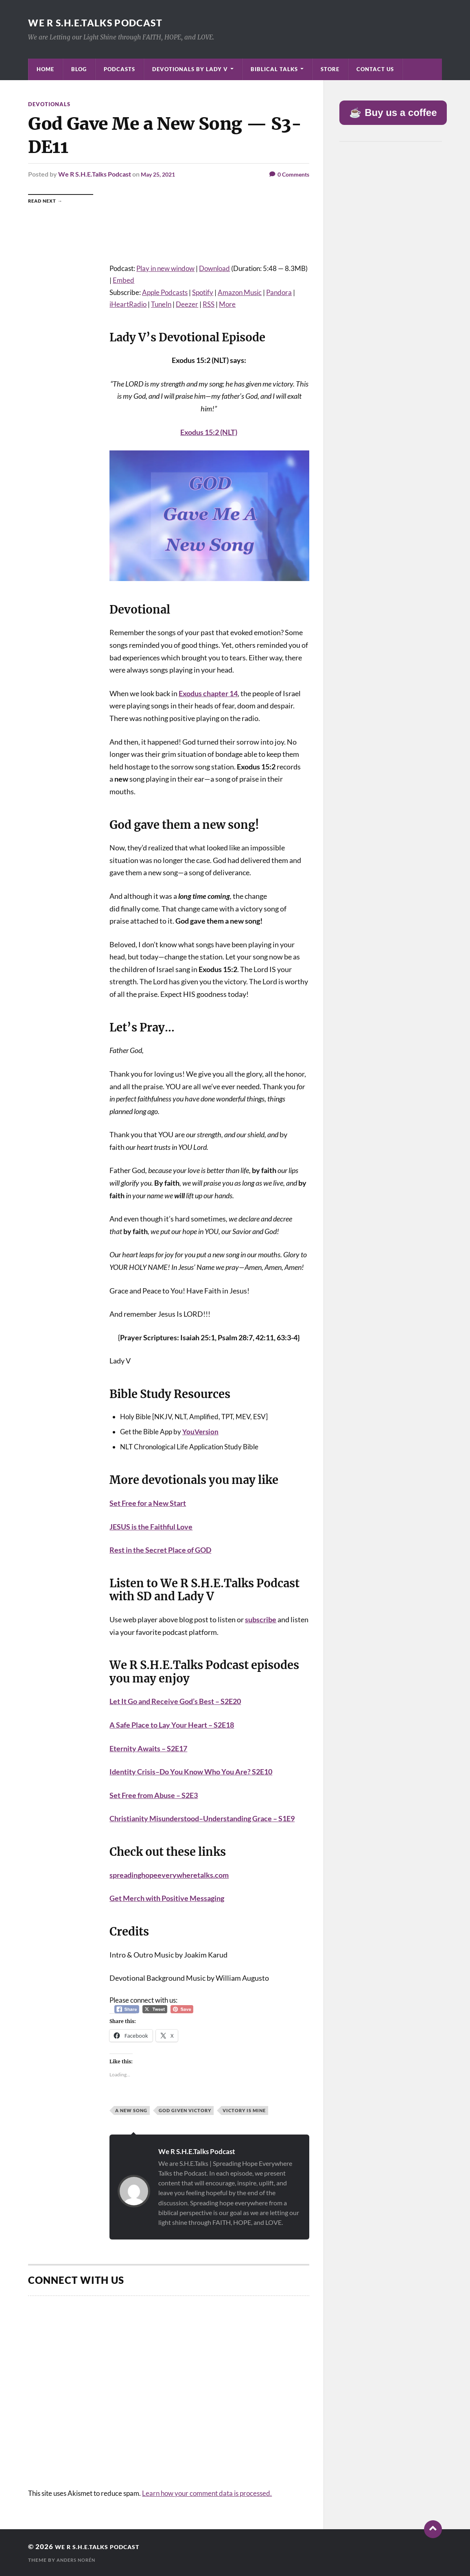 The height and width of the screenshot is (2576, 470). What do you see at coordinates (185, 2110) in the screenshot?
I see `God Given Victory` at bounding box center [185, 2110].